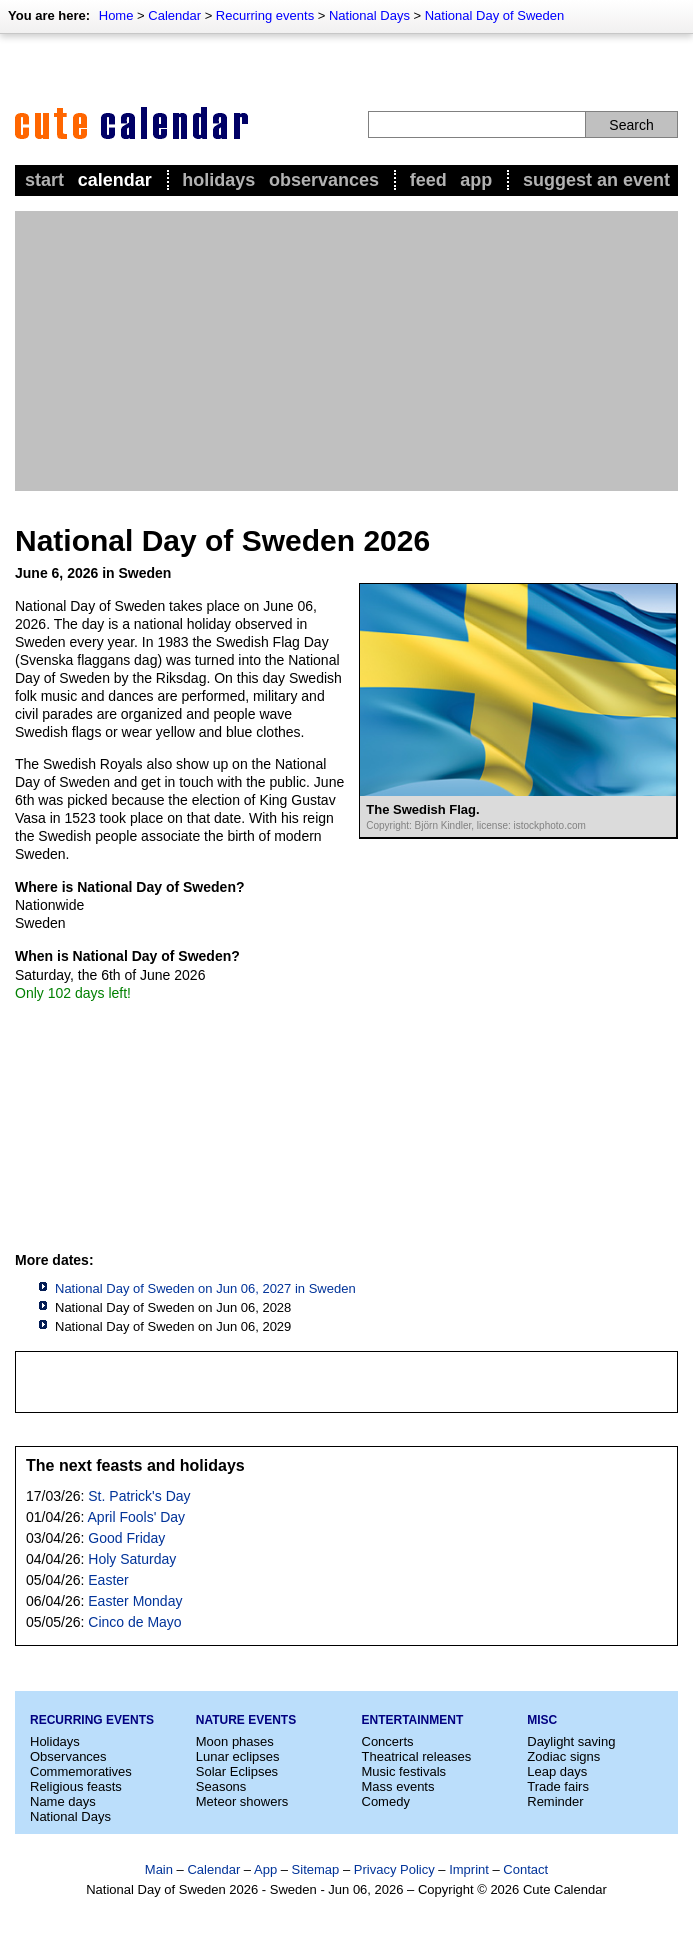 This screenshot has height=1940, width=693. What do you see at coordinates (476, 180) in the screenshot?
I see `App` at bounding box center [476, 180].